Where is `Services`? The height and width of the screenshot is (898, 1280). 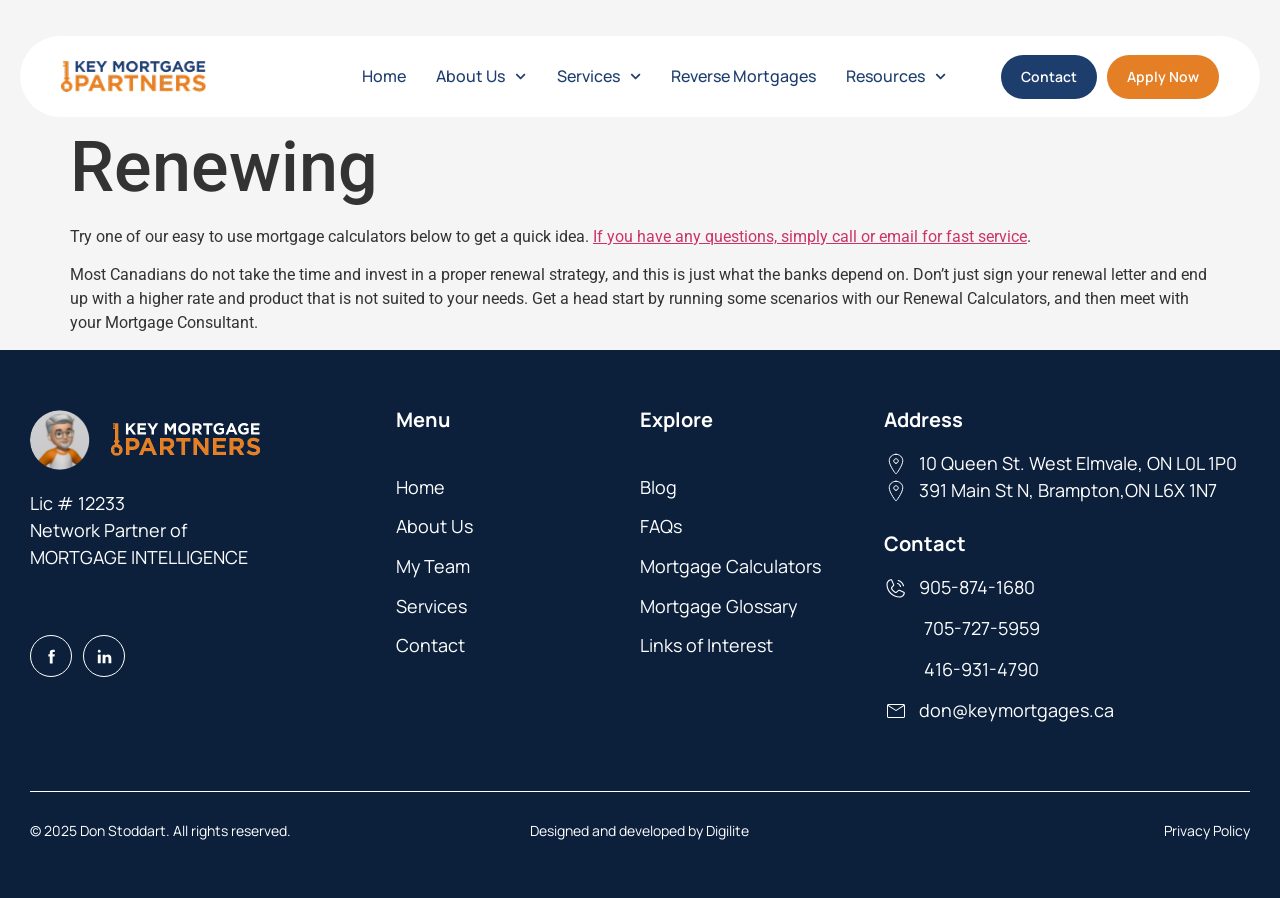 Services is located at coordinates (599, 76).